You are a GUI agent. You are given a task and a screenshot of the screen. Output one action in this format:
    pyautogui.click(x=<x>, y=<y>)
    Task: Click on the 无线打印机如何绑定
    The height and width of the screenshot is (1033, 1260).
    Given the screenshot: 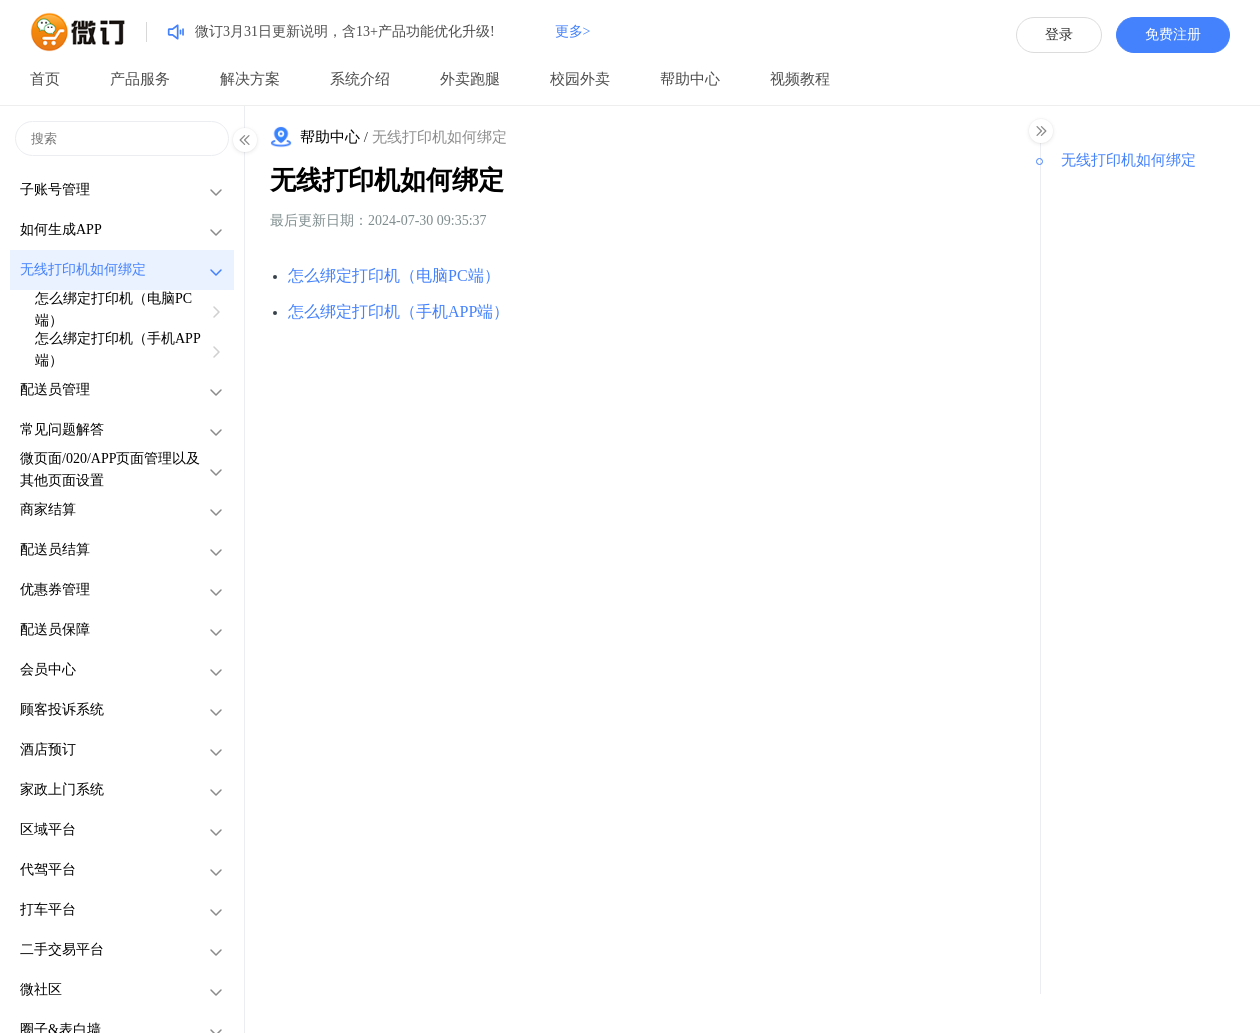 What is the action you would take?
    pyautogui.click(x=387, y=180)
    